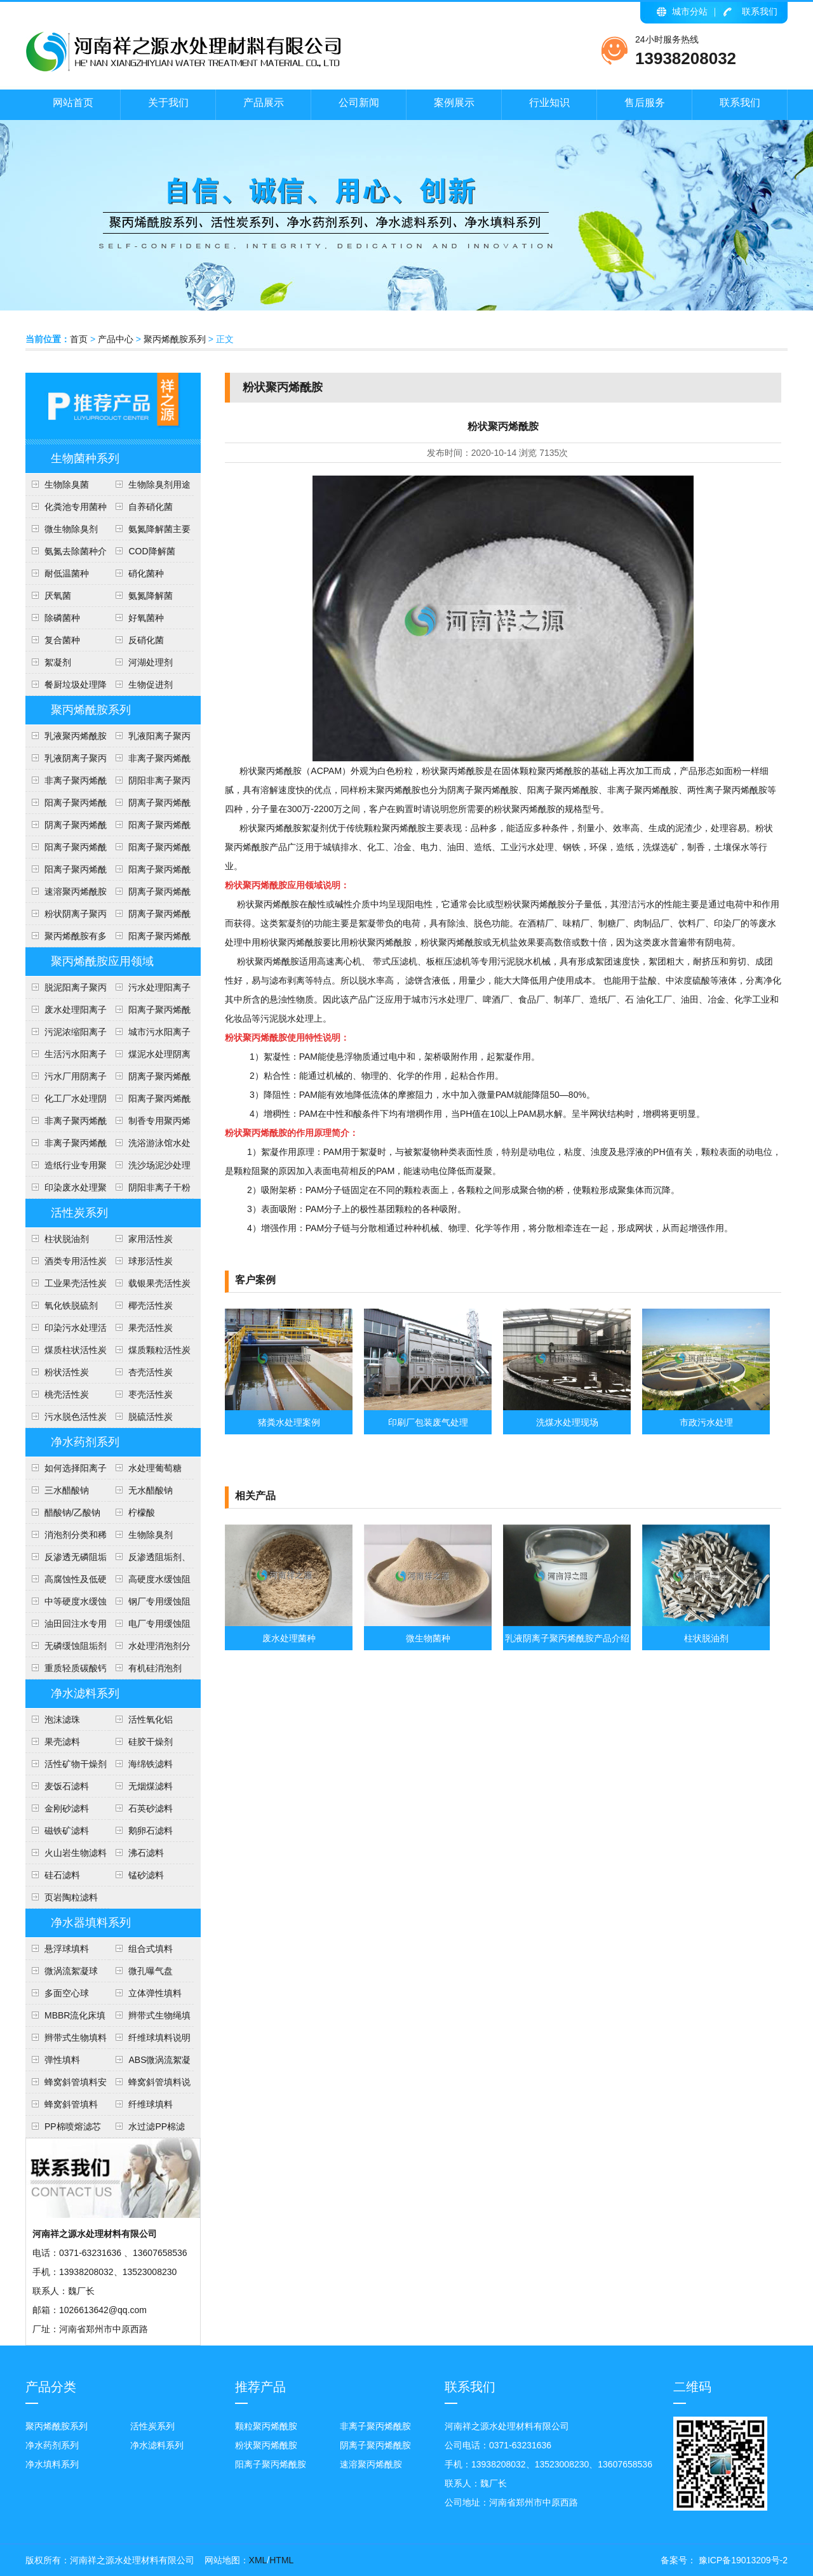  Describe the element at coordinates (71, 2104) in the screenshot. I see `蜂窝斜管填料` at that location.